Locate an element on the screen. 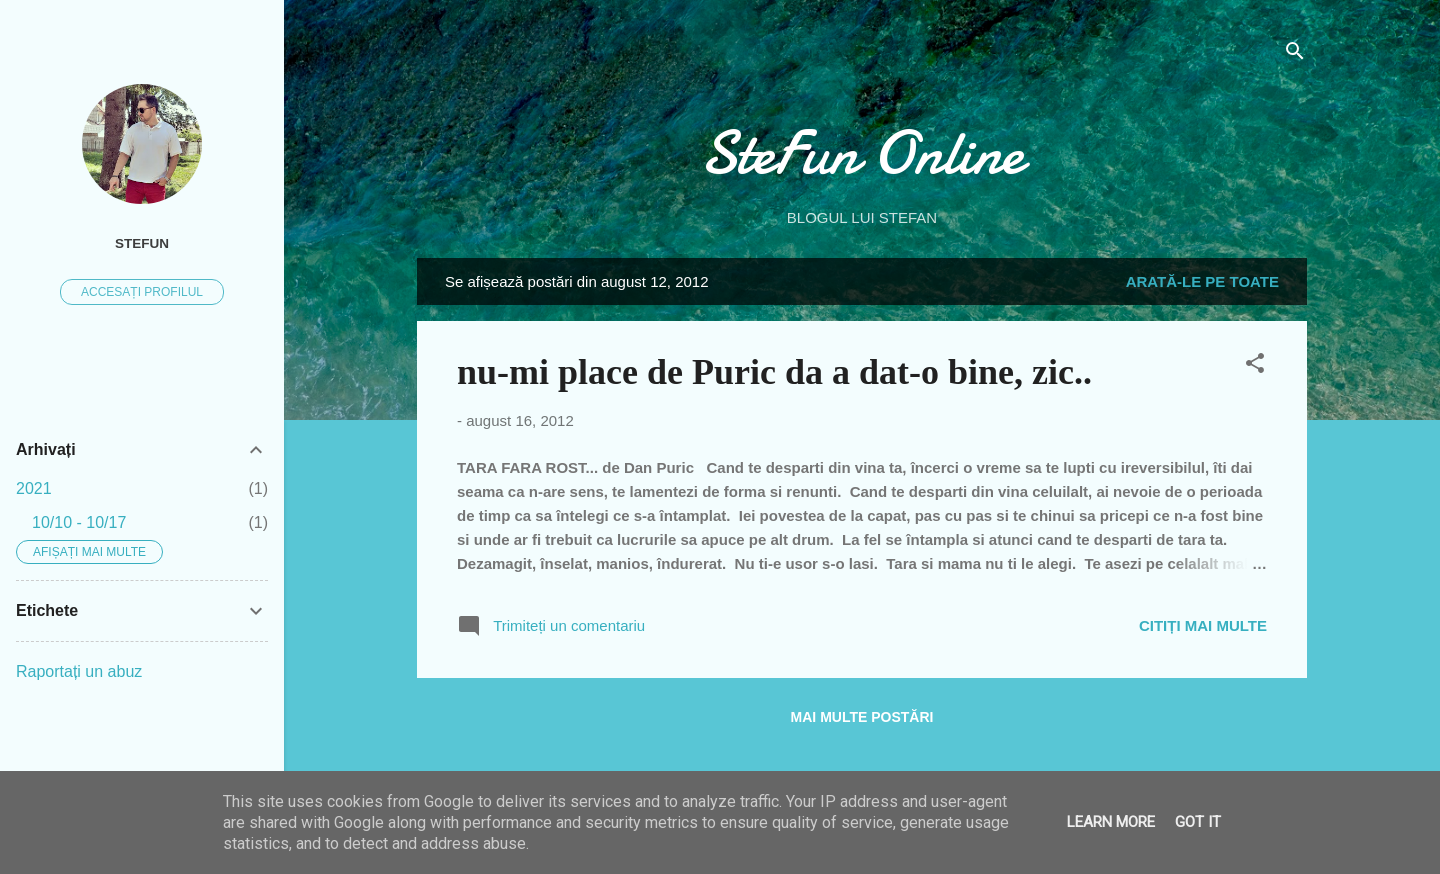 The image size is (1440, 874). Accesați profilul is located at coordinates (142, 292).